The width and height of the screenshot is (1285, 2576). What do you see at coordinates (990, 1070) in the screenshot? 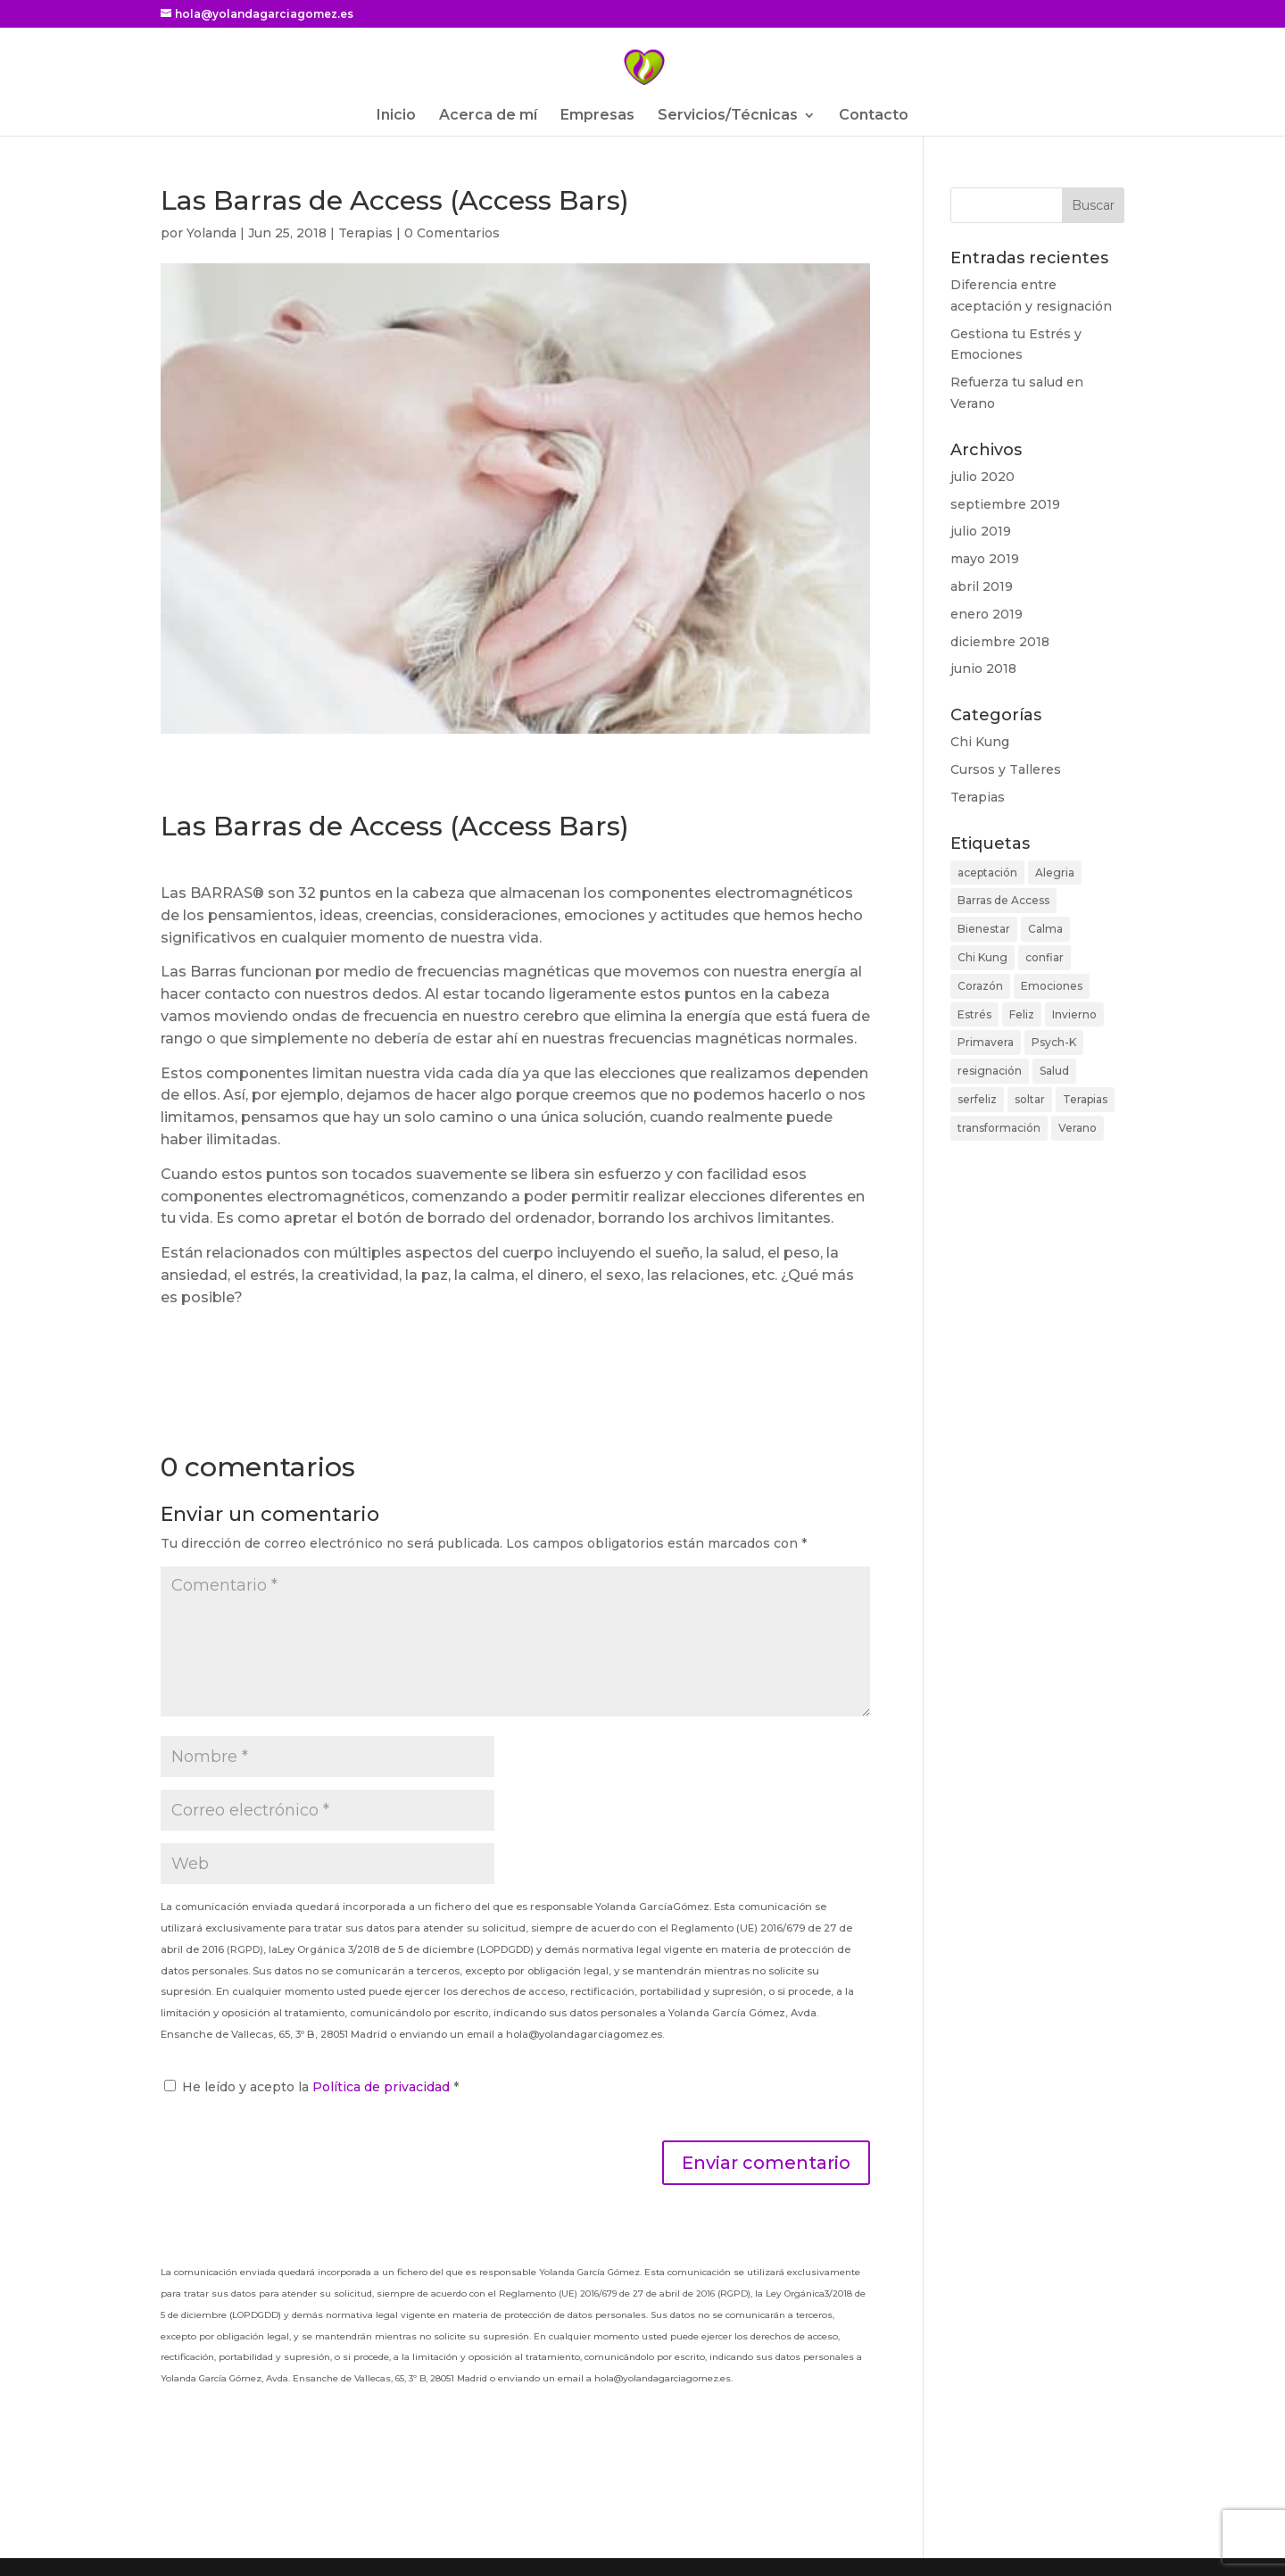
I see `resignación [resignación (1 elemento)]` at bounding box center [990, 1070].